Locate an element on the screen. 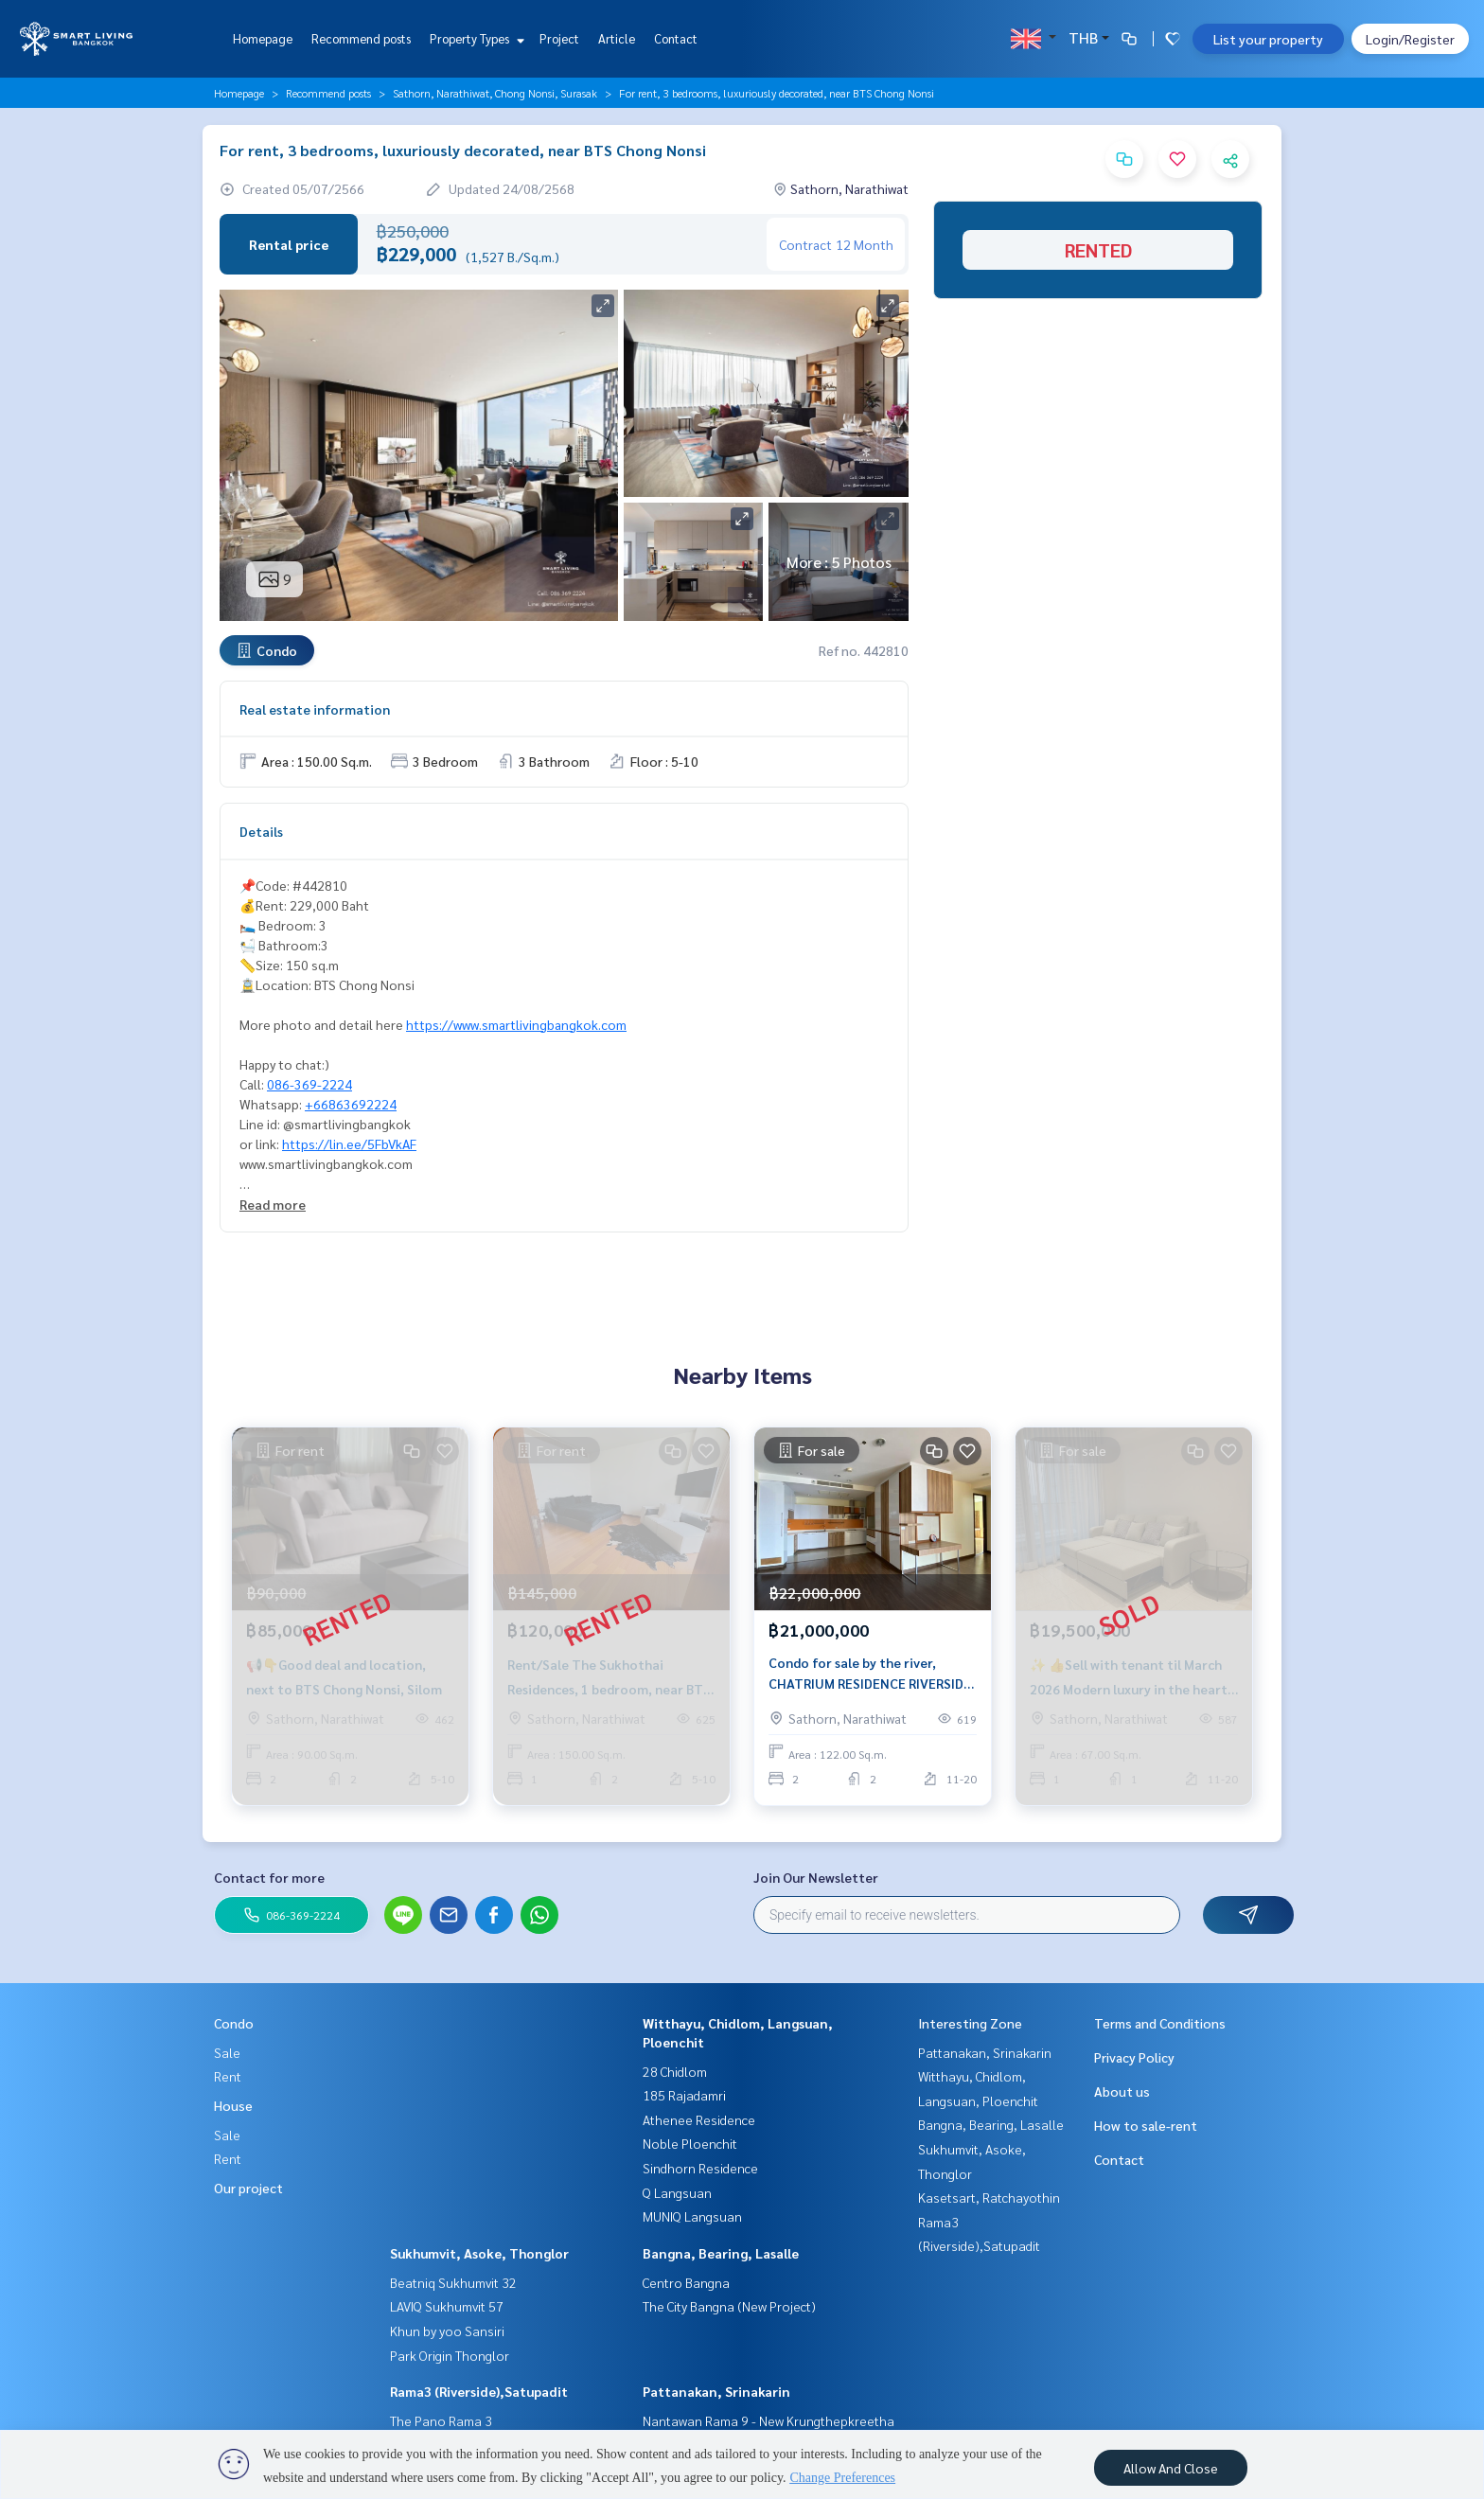 Image resolution: width=1484 pixels, height=2499 pixels. LAVIQ Sukhumvit 57 is located at coordinates (447, 2305).